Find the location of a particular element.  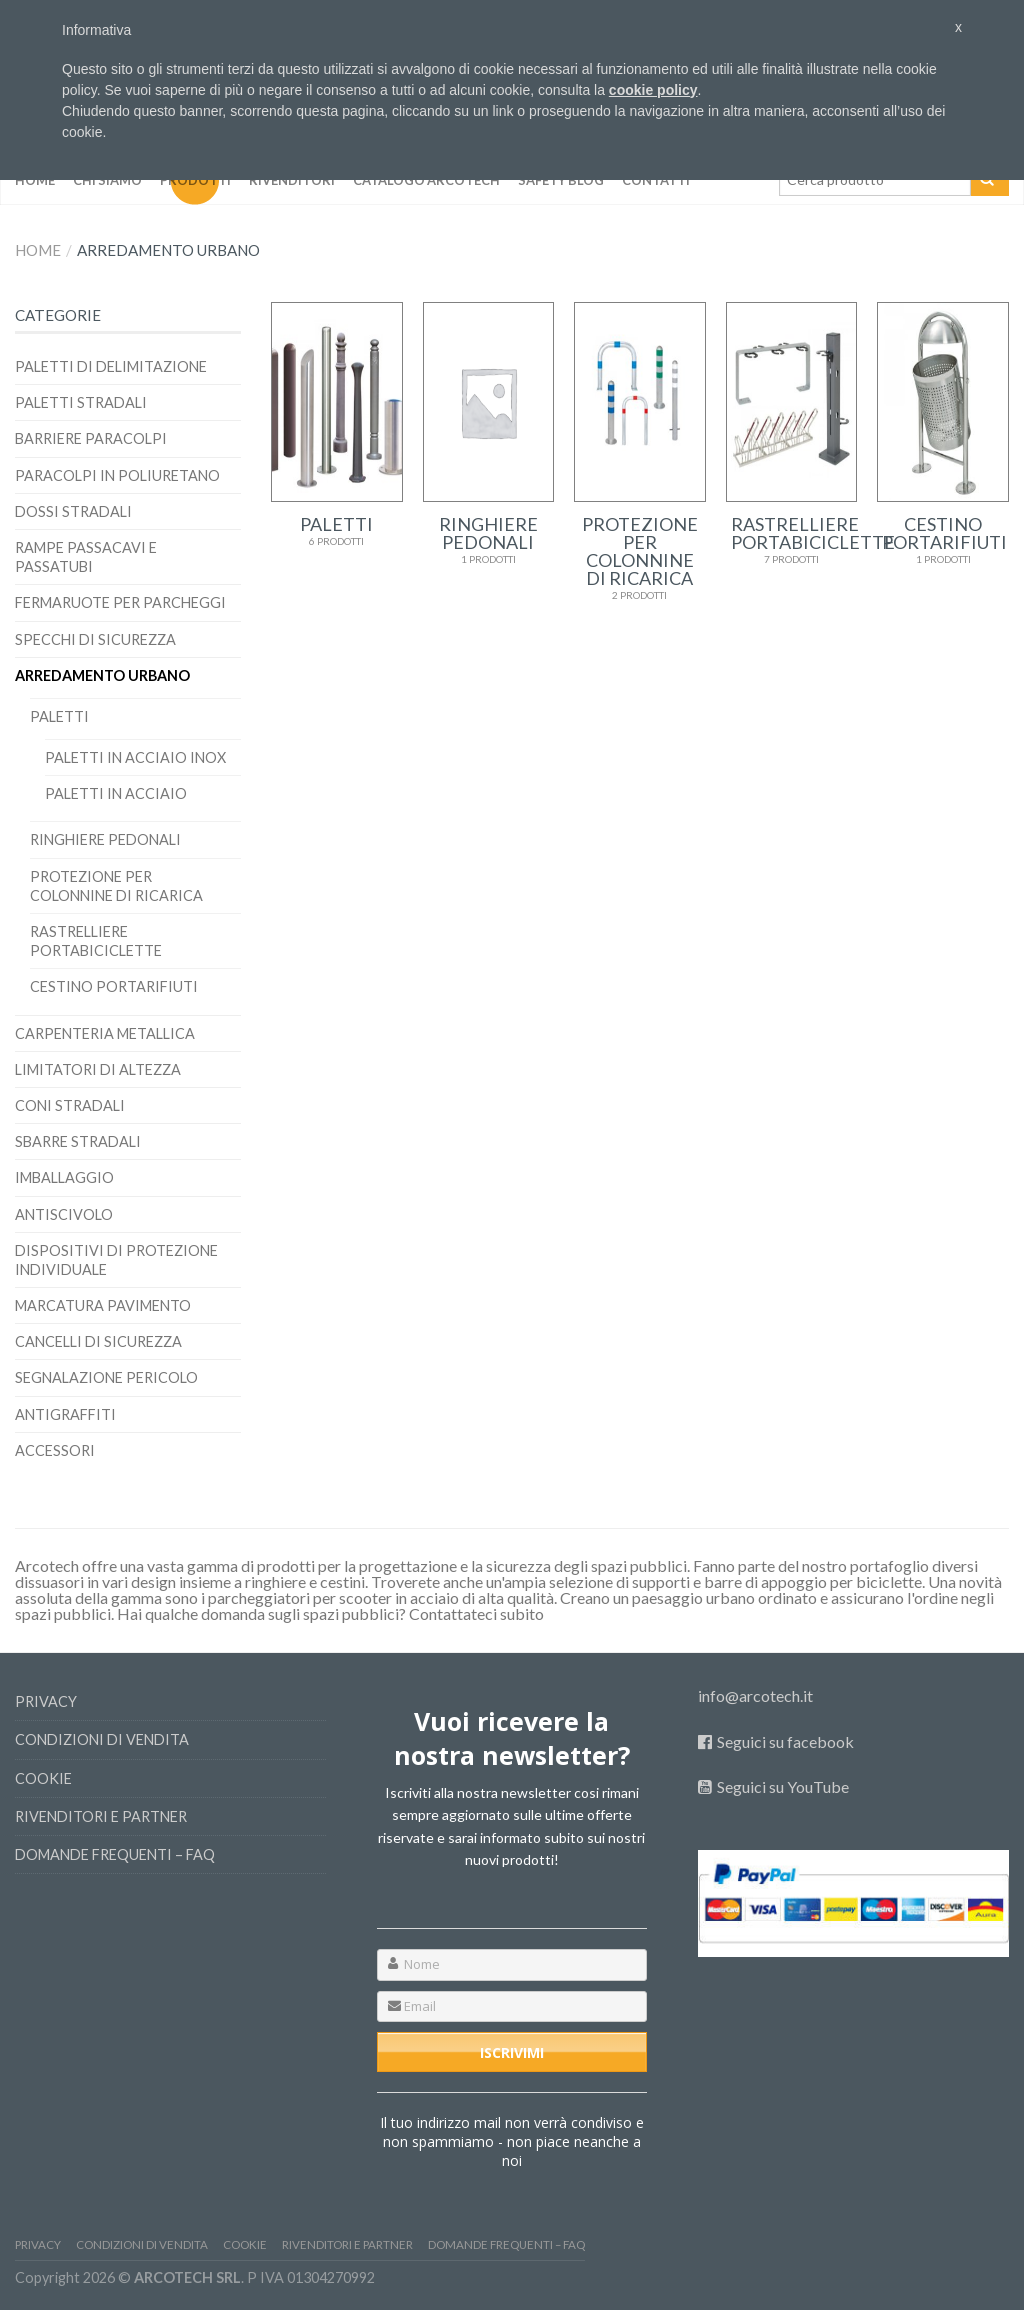

Imballaggio is located at coordinates (64, 1177).